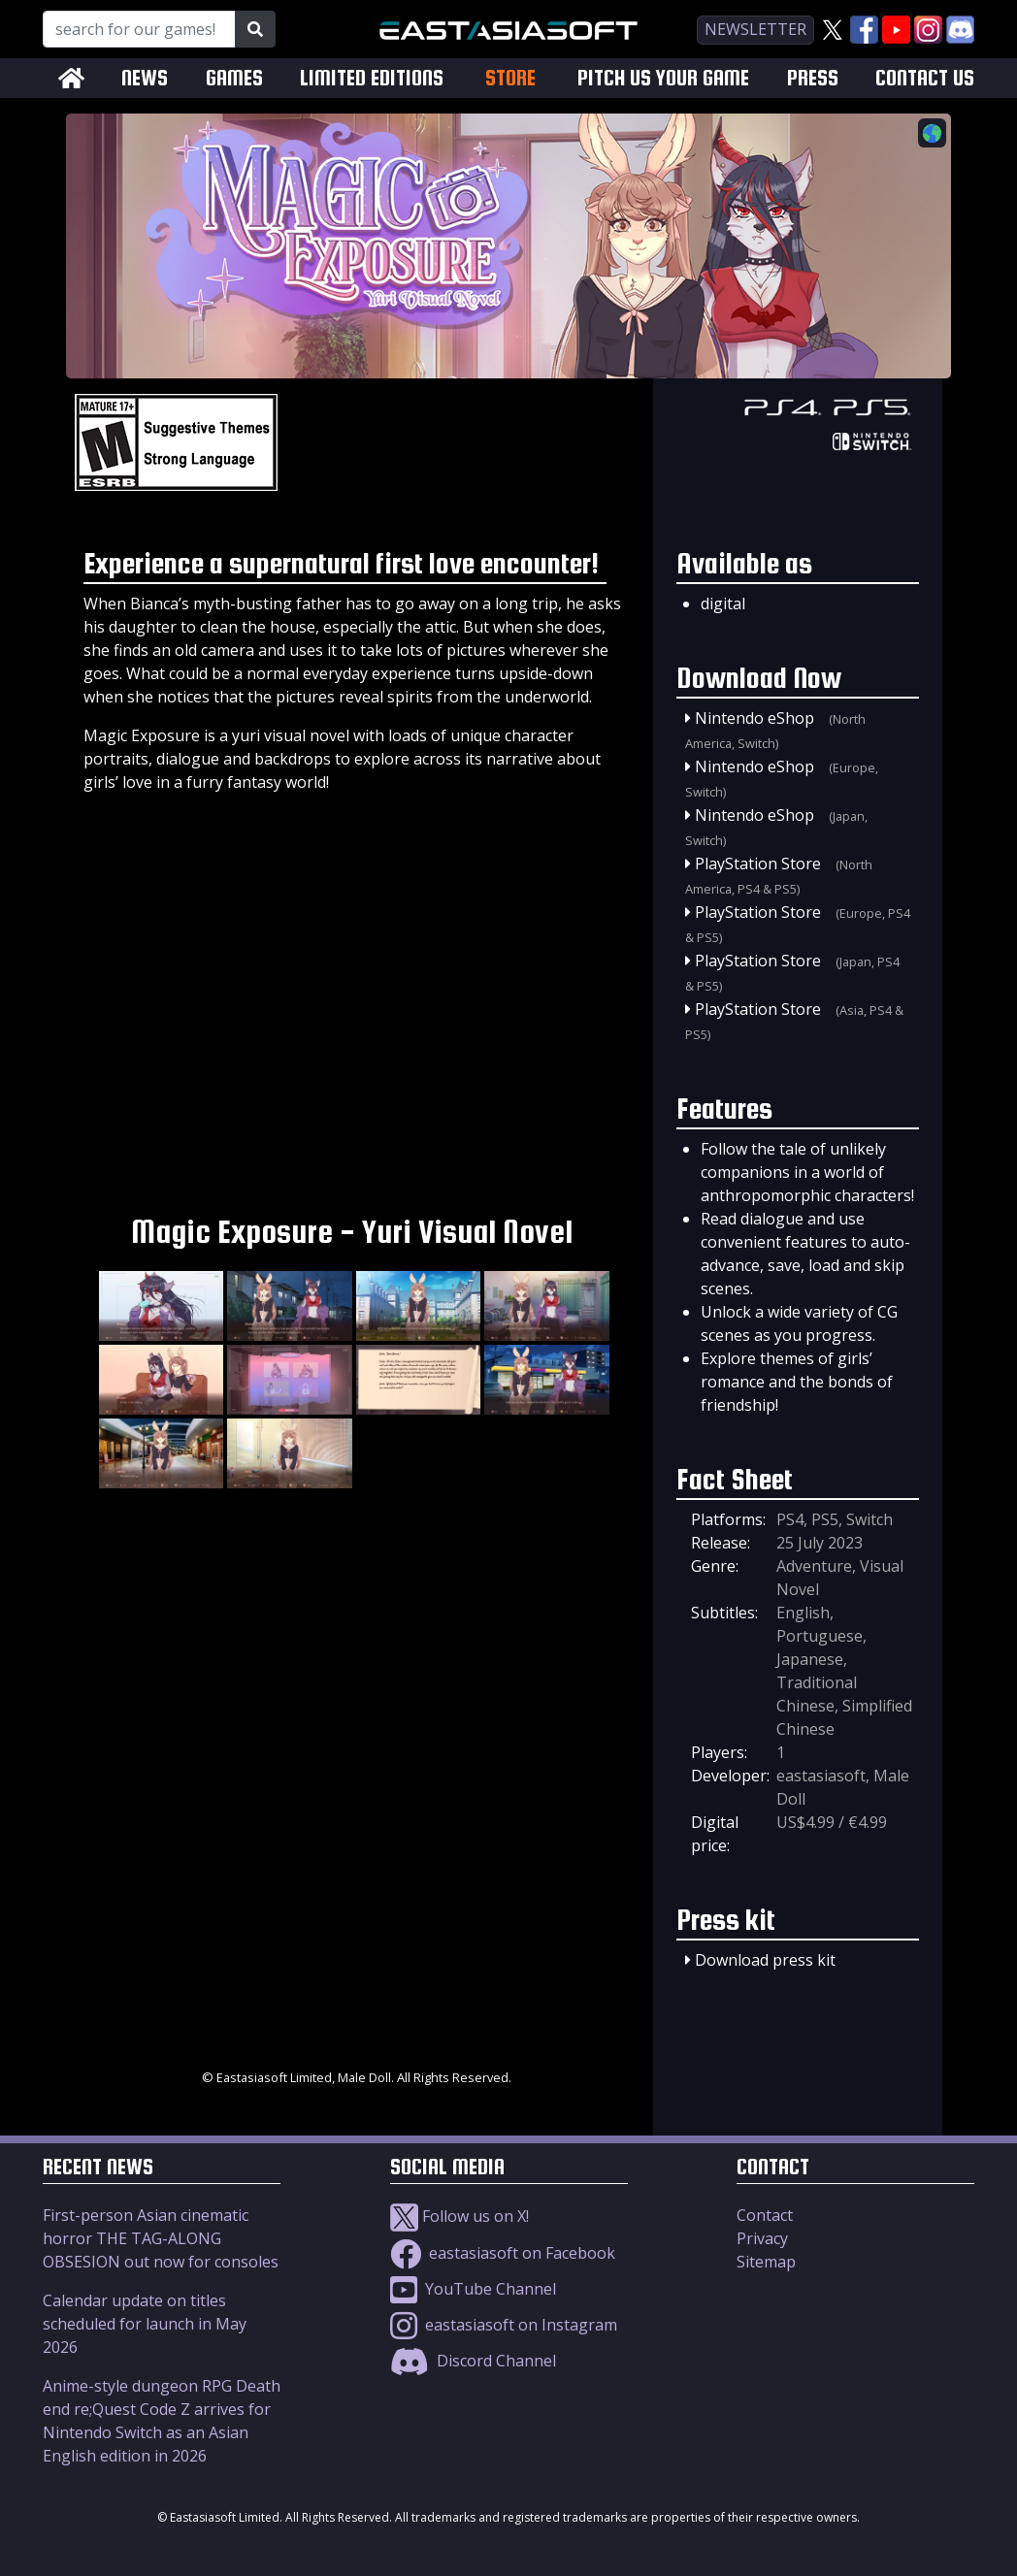 Image resolution: width=1017 pixels, height=2576 pixels. I want to click on Nintendo eShop, so click(754, 718).